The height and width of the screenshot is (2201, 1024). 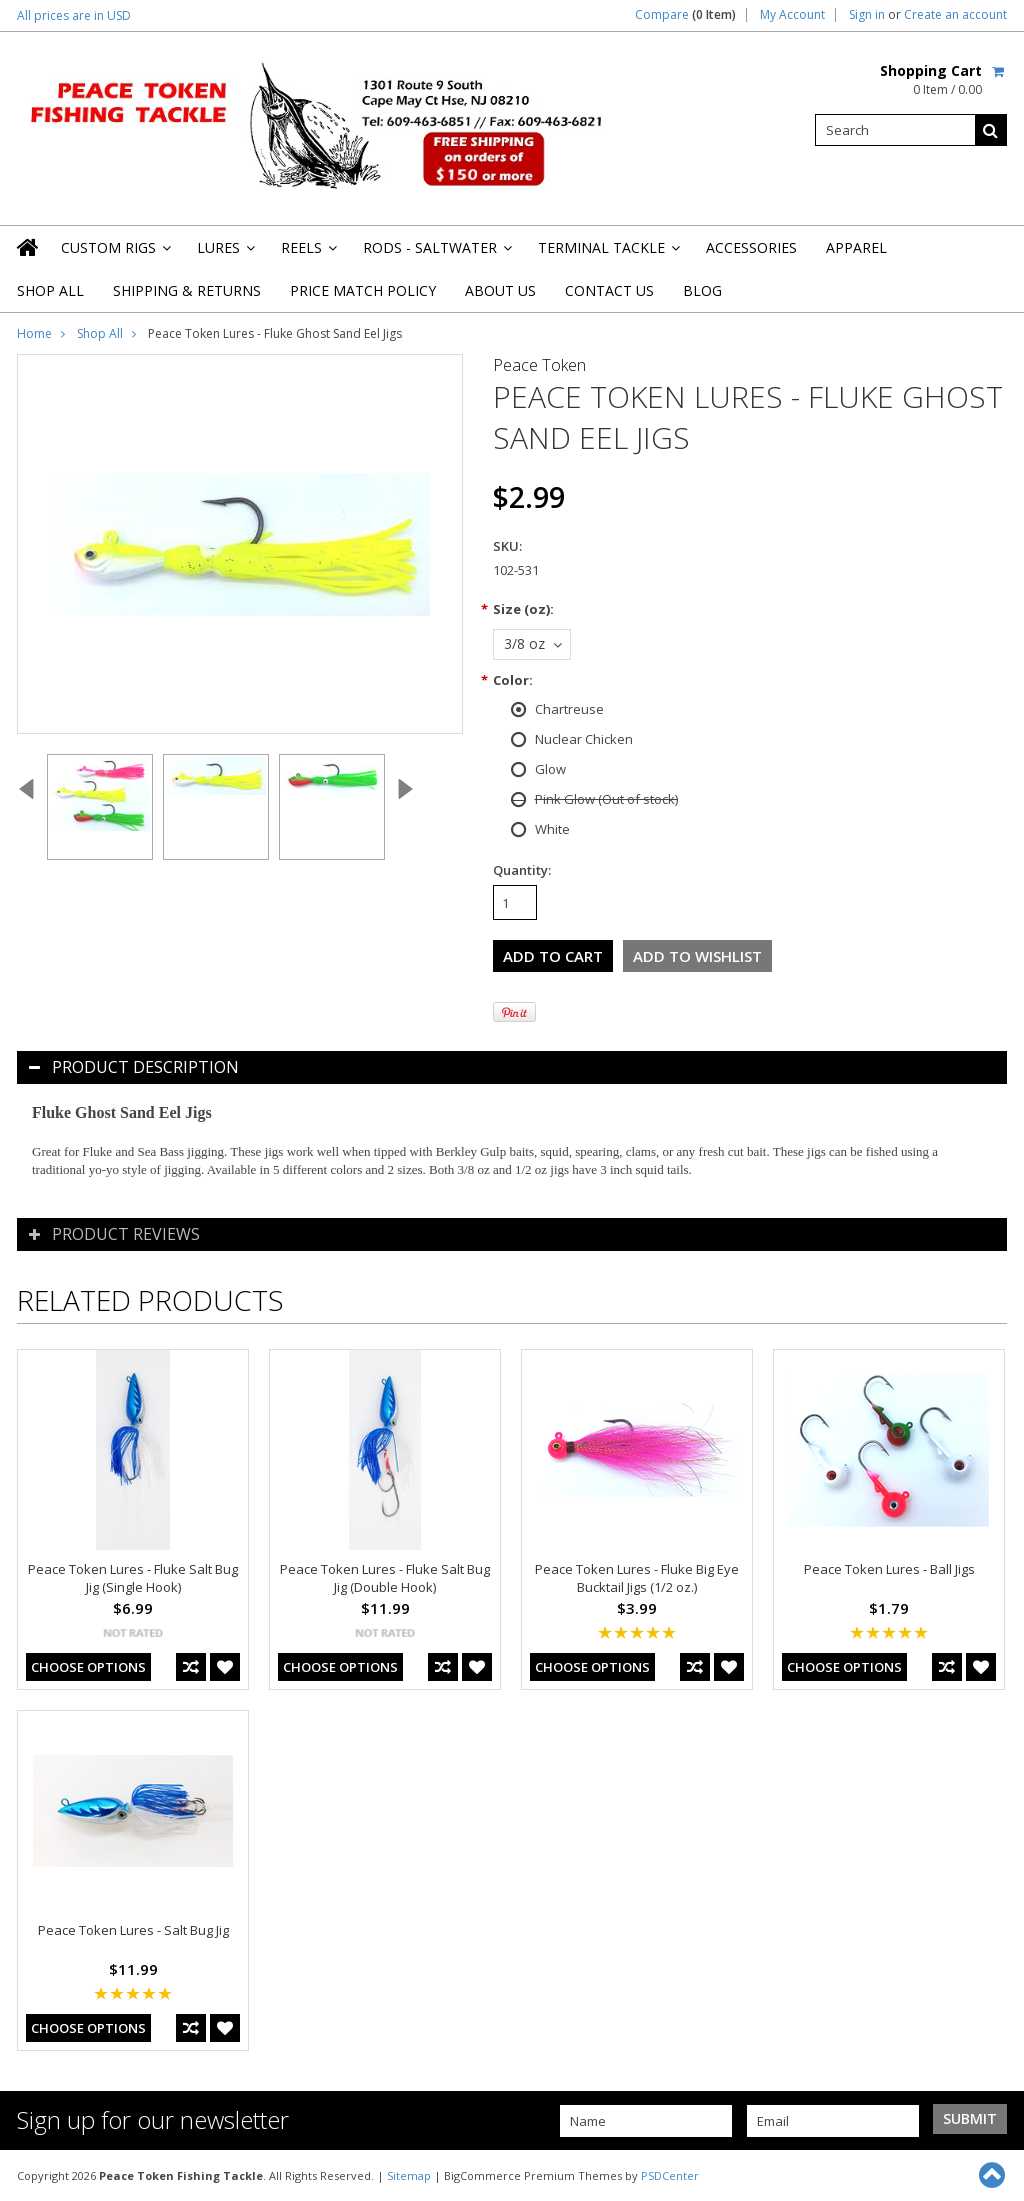 What do you see at coordinates (34, 333) in the screenshot?
I see `Home` at bounding box center [34, 333].